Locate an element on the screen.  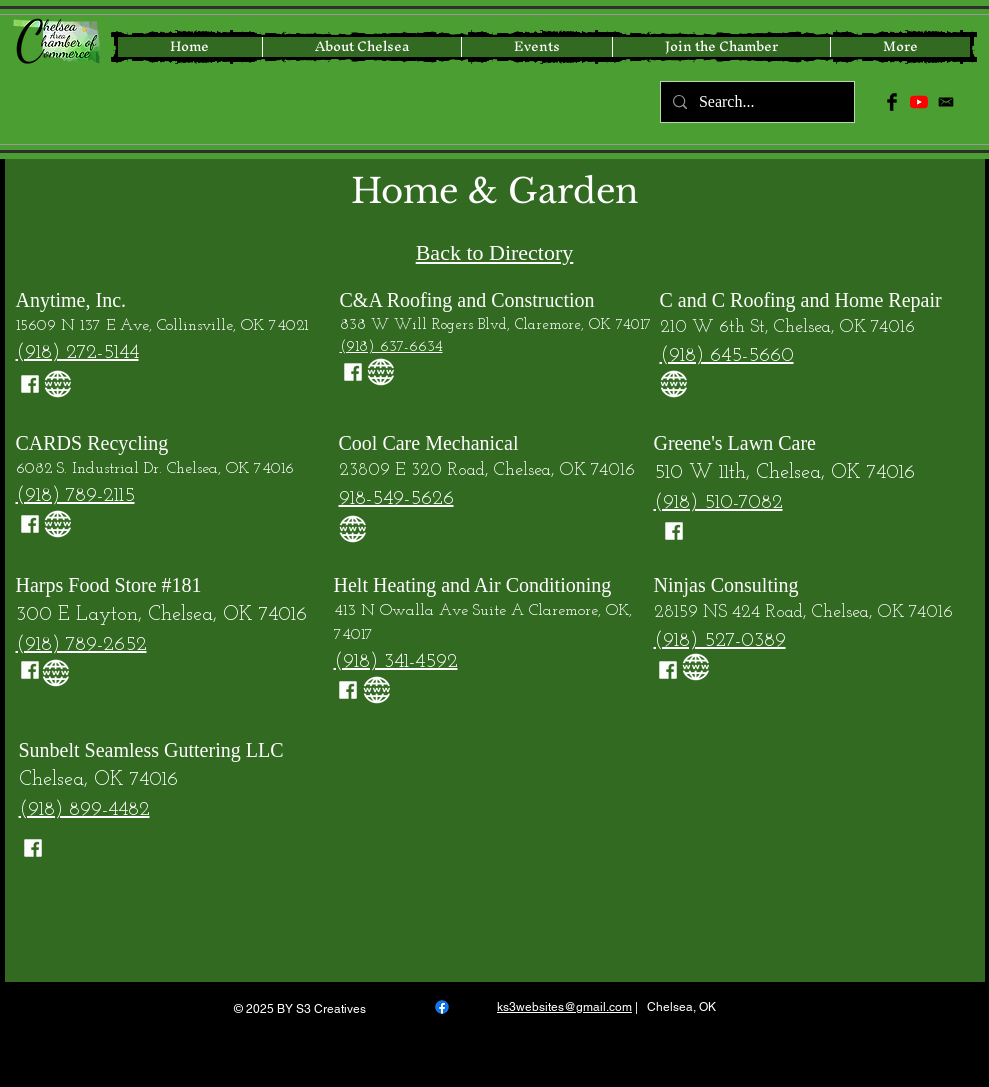
[icon-email-512] is located at coordinates (946, 102).